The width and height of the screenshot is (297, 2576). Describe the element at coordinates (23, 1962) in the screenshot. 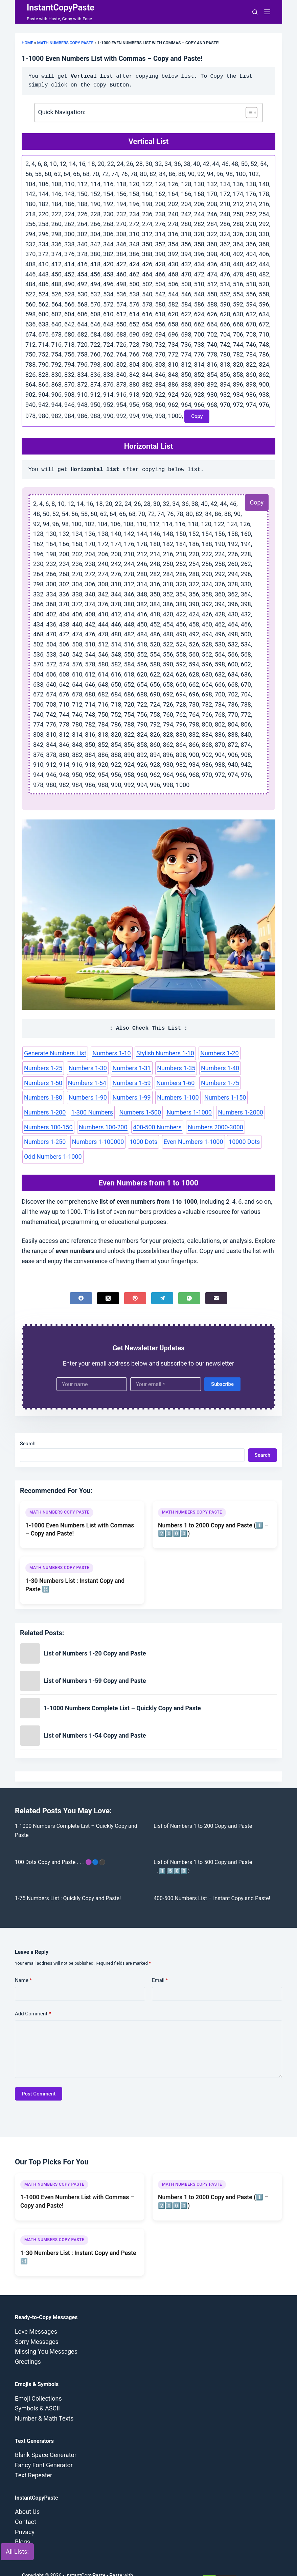

I see `Name` at that location.